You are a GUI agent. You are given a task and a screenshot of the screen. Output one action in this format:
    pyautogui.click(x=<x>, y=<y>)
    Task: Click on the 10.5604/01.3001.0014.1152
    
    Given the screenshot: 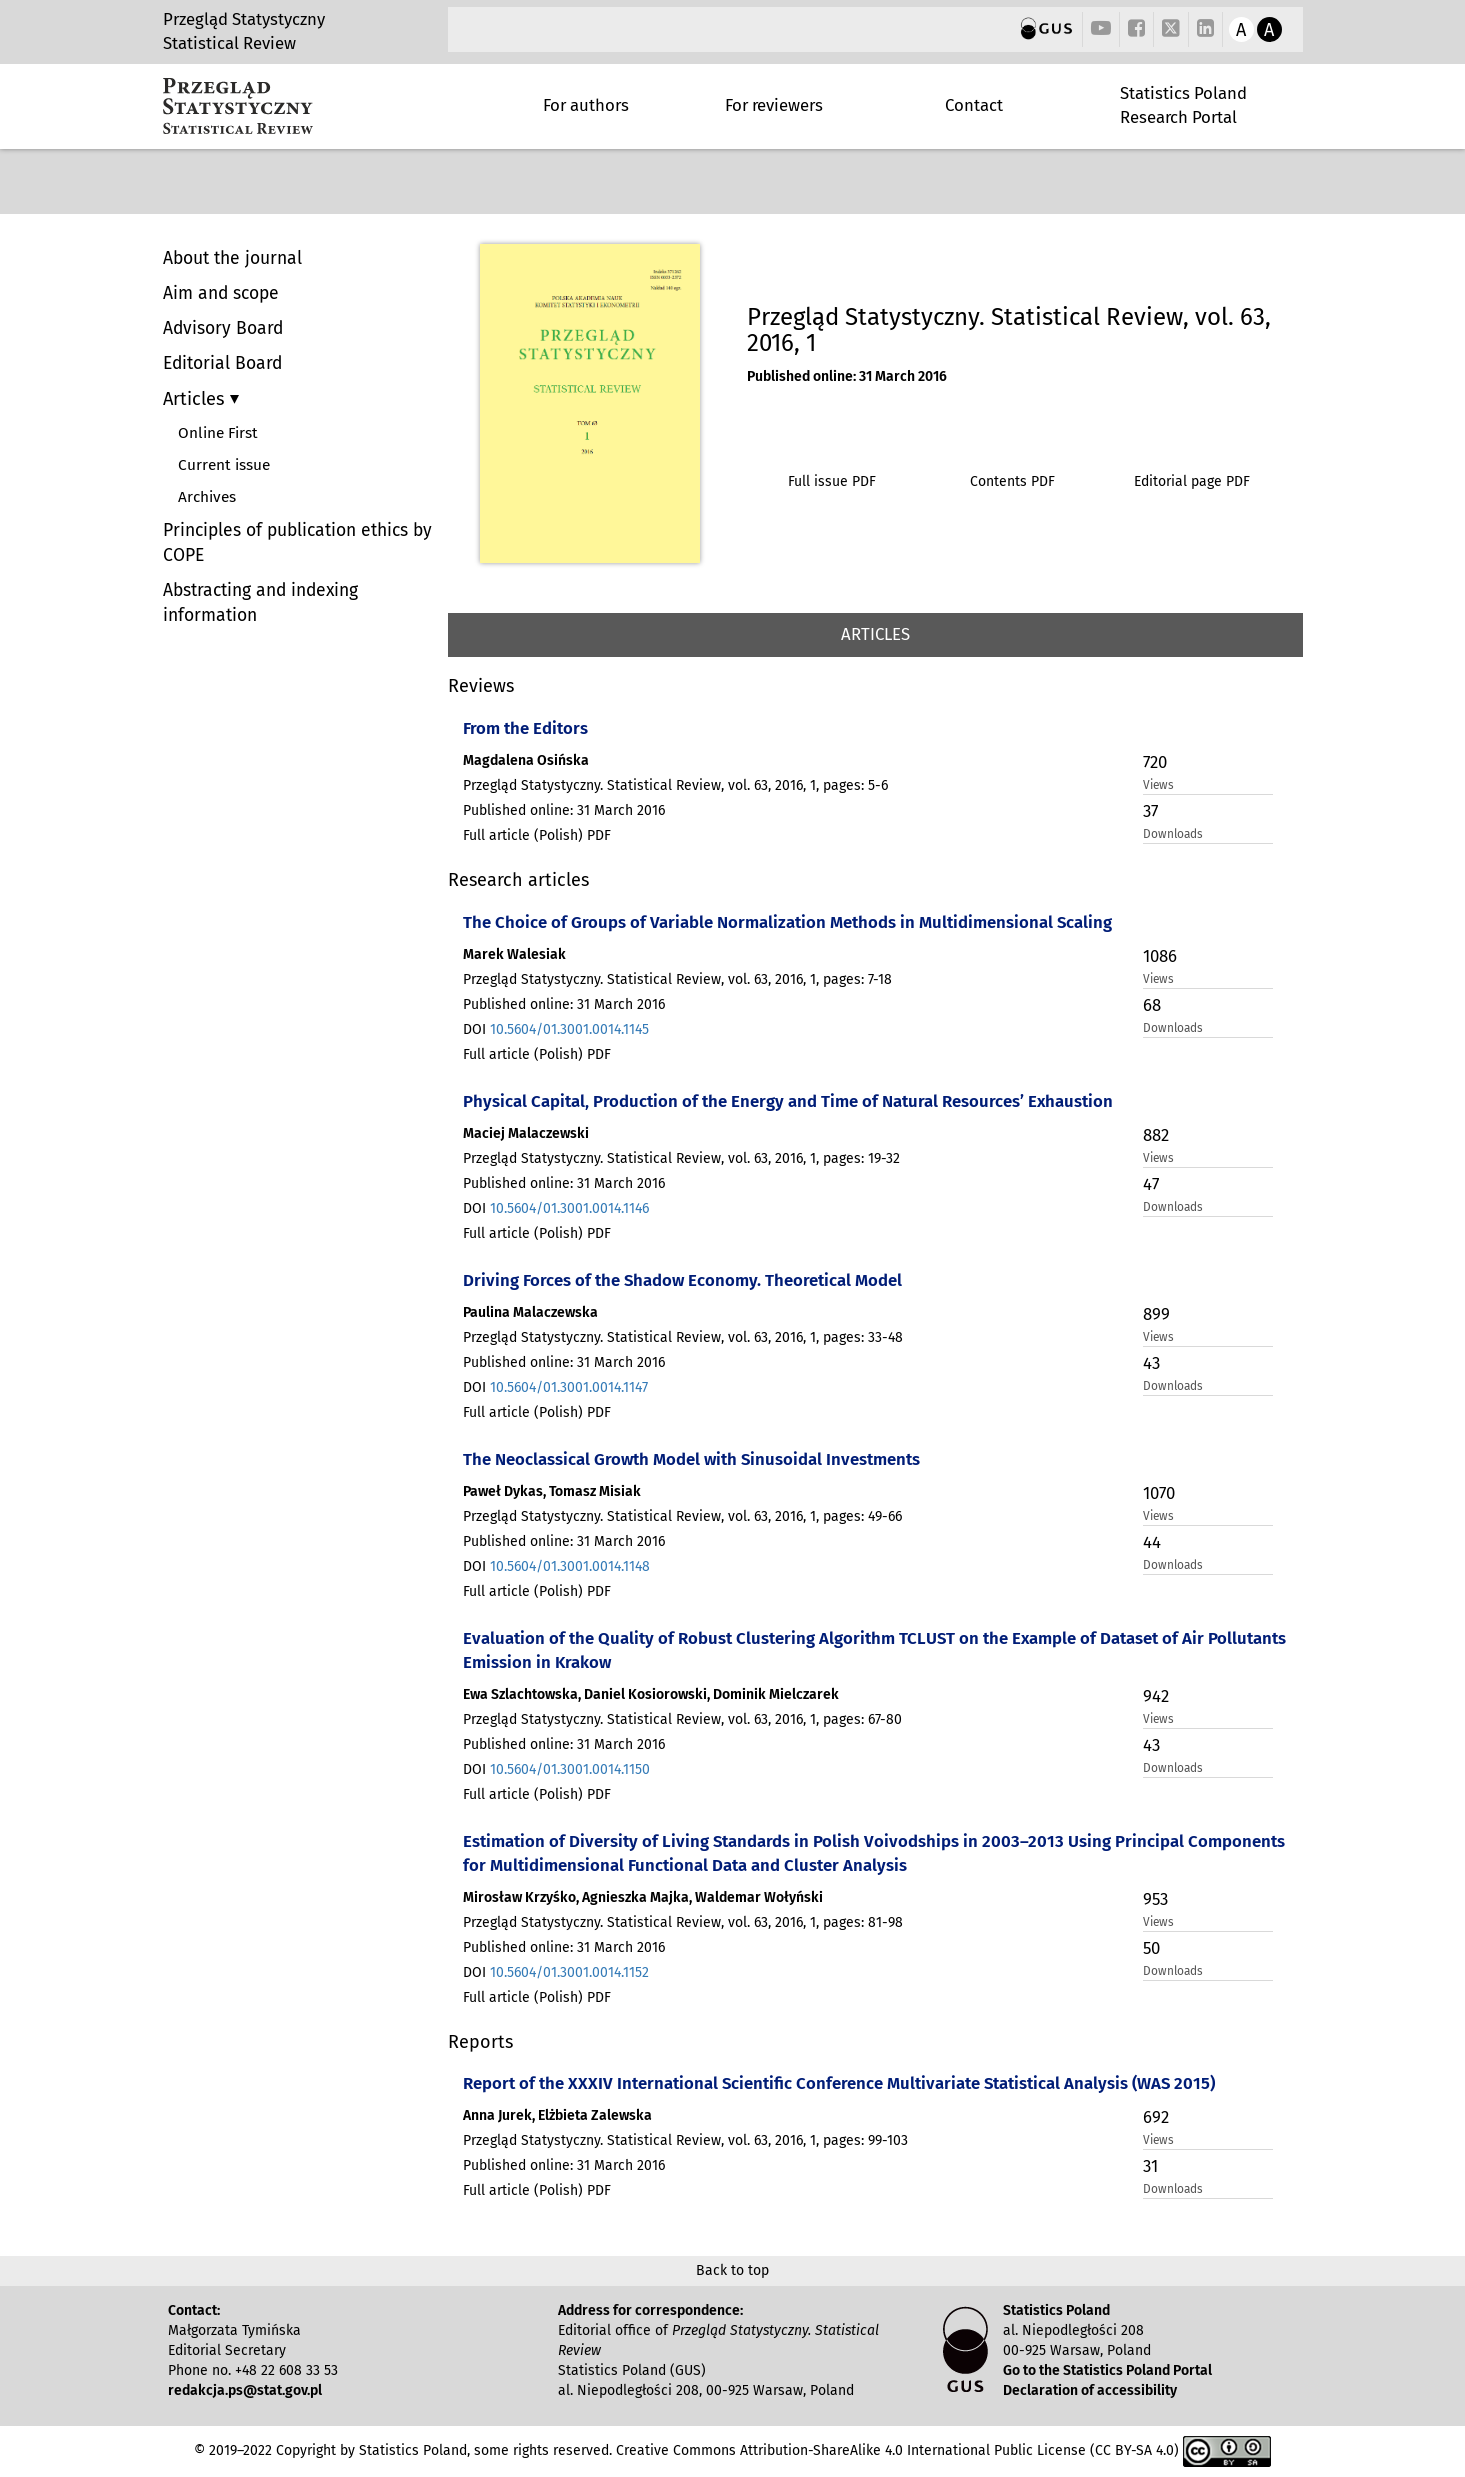 What is the action you would take?
    pyautogui.click(x=569, y=1972)
    